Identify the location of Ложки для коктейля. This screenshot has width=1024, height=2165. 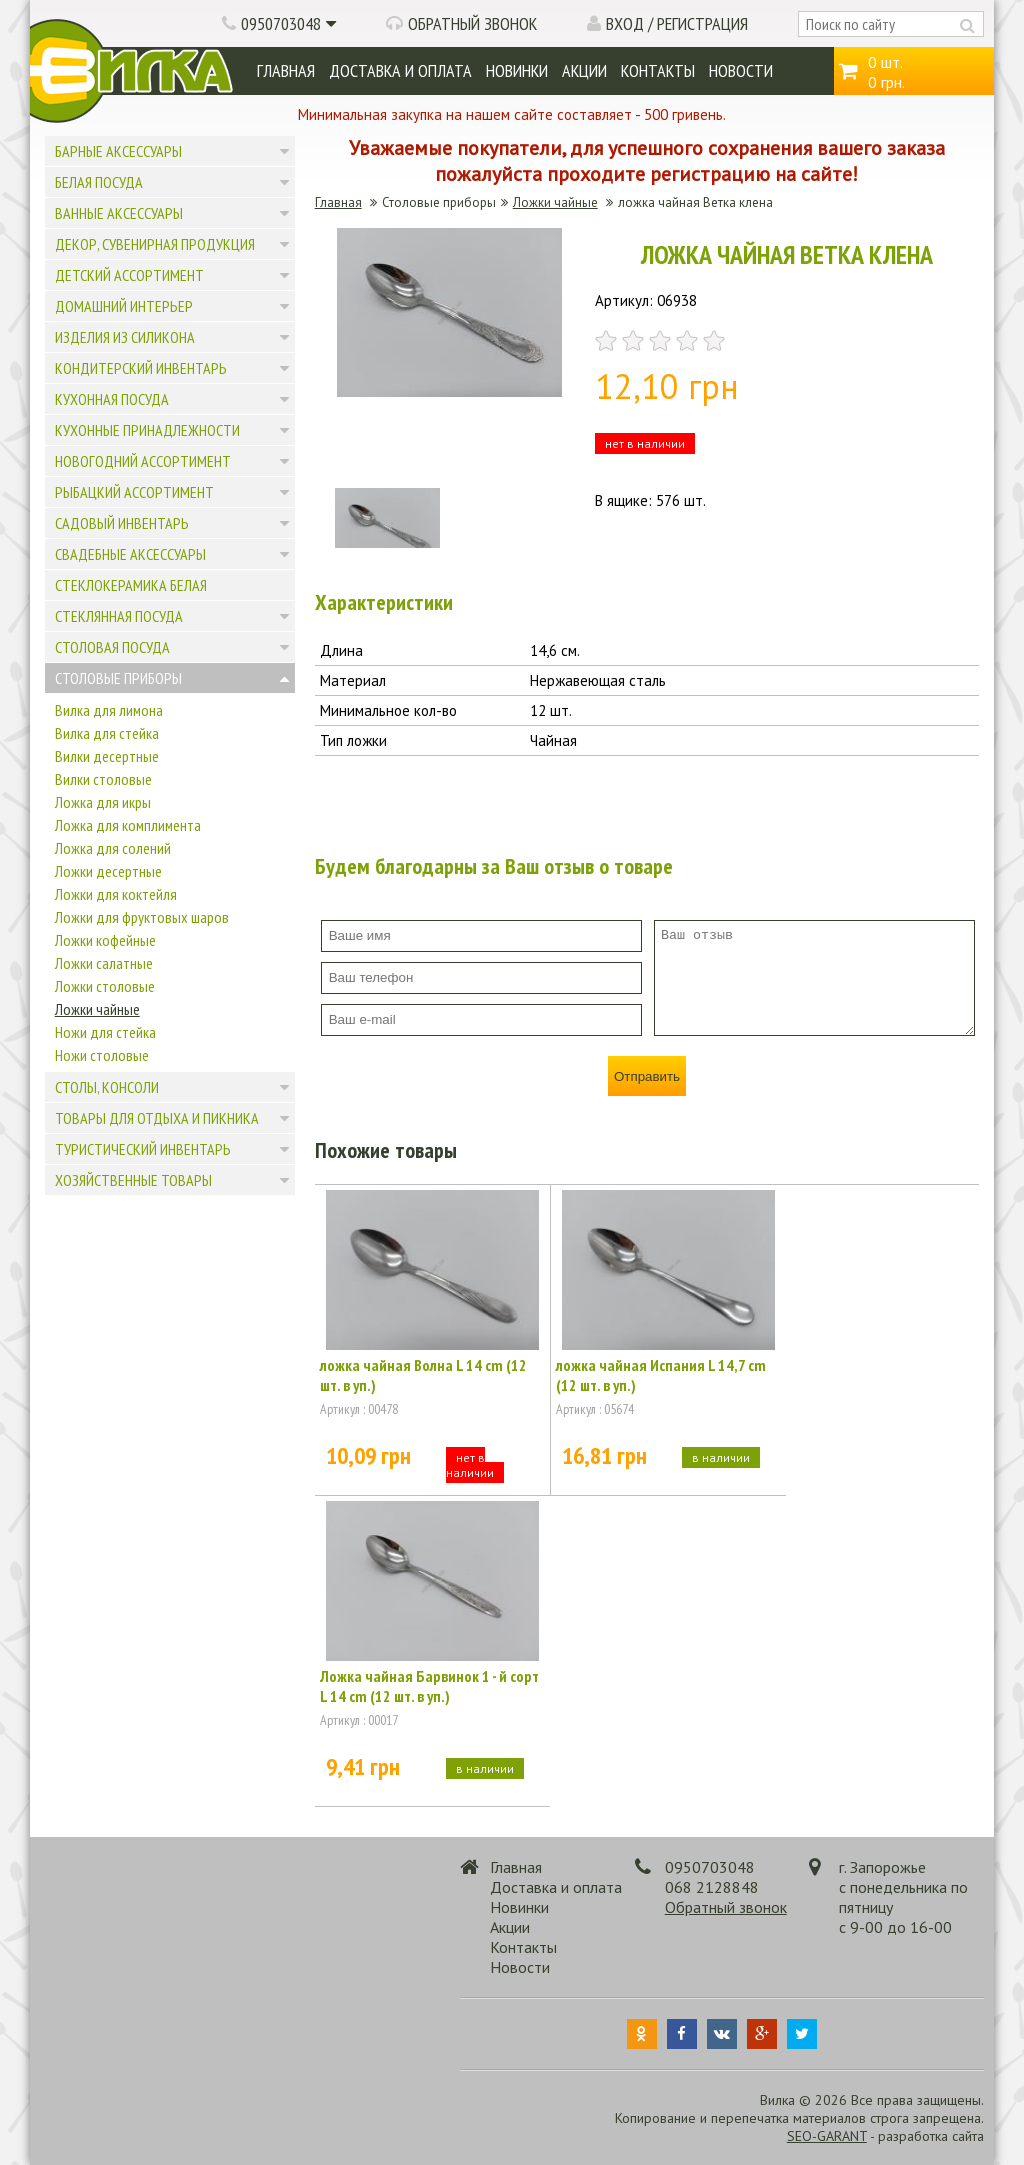
(116, 894).